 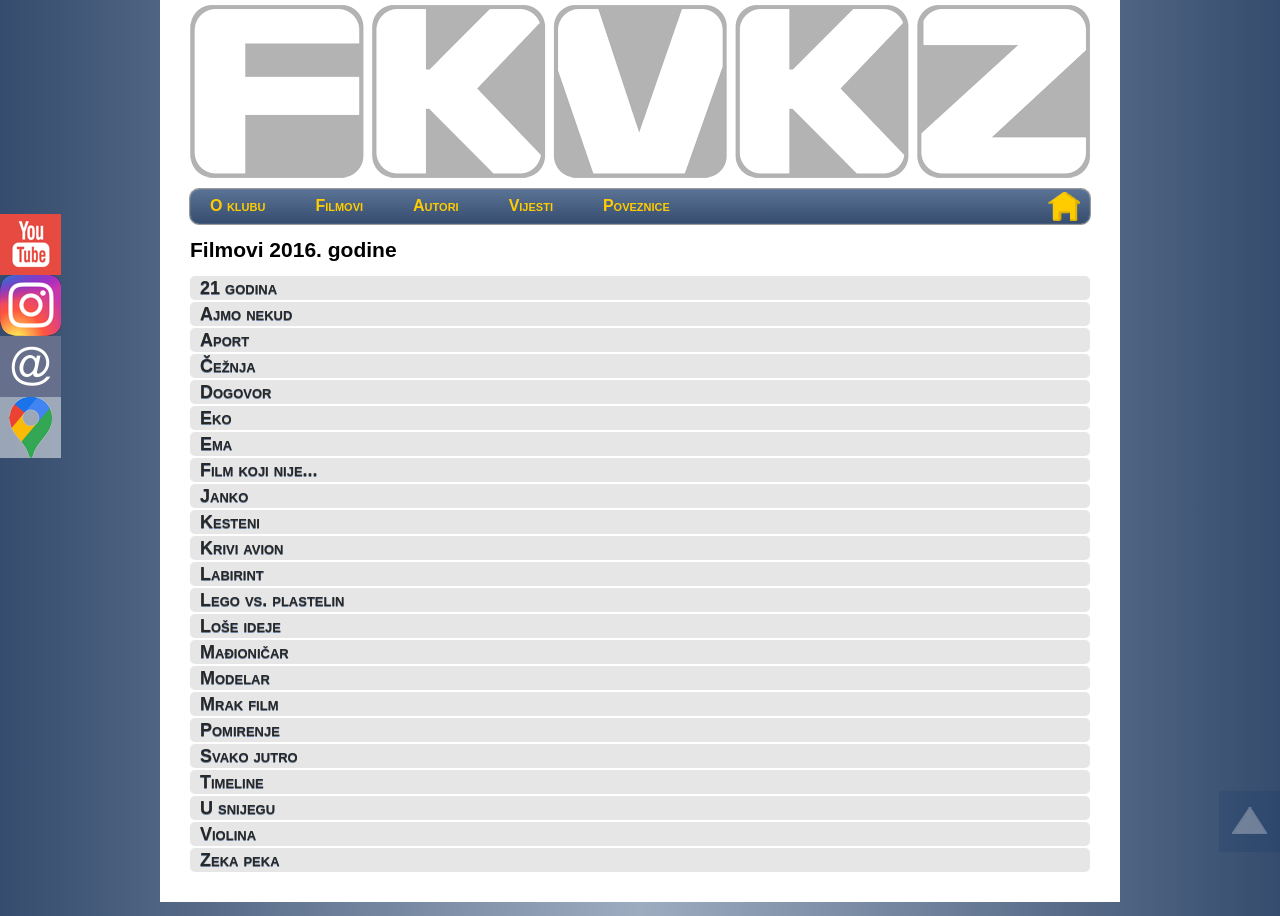 I want to click on Aport, so click(x=224, y=340).